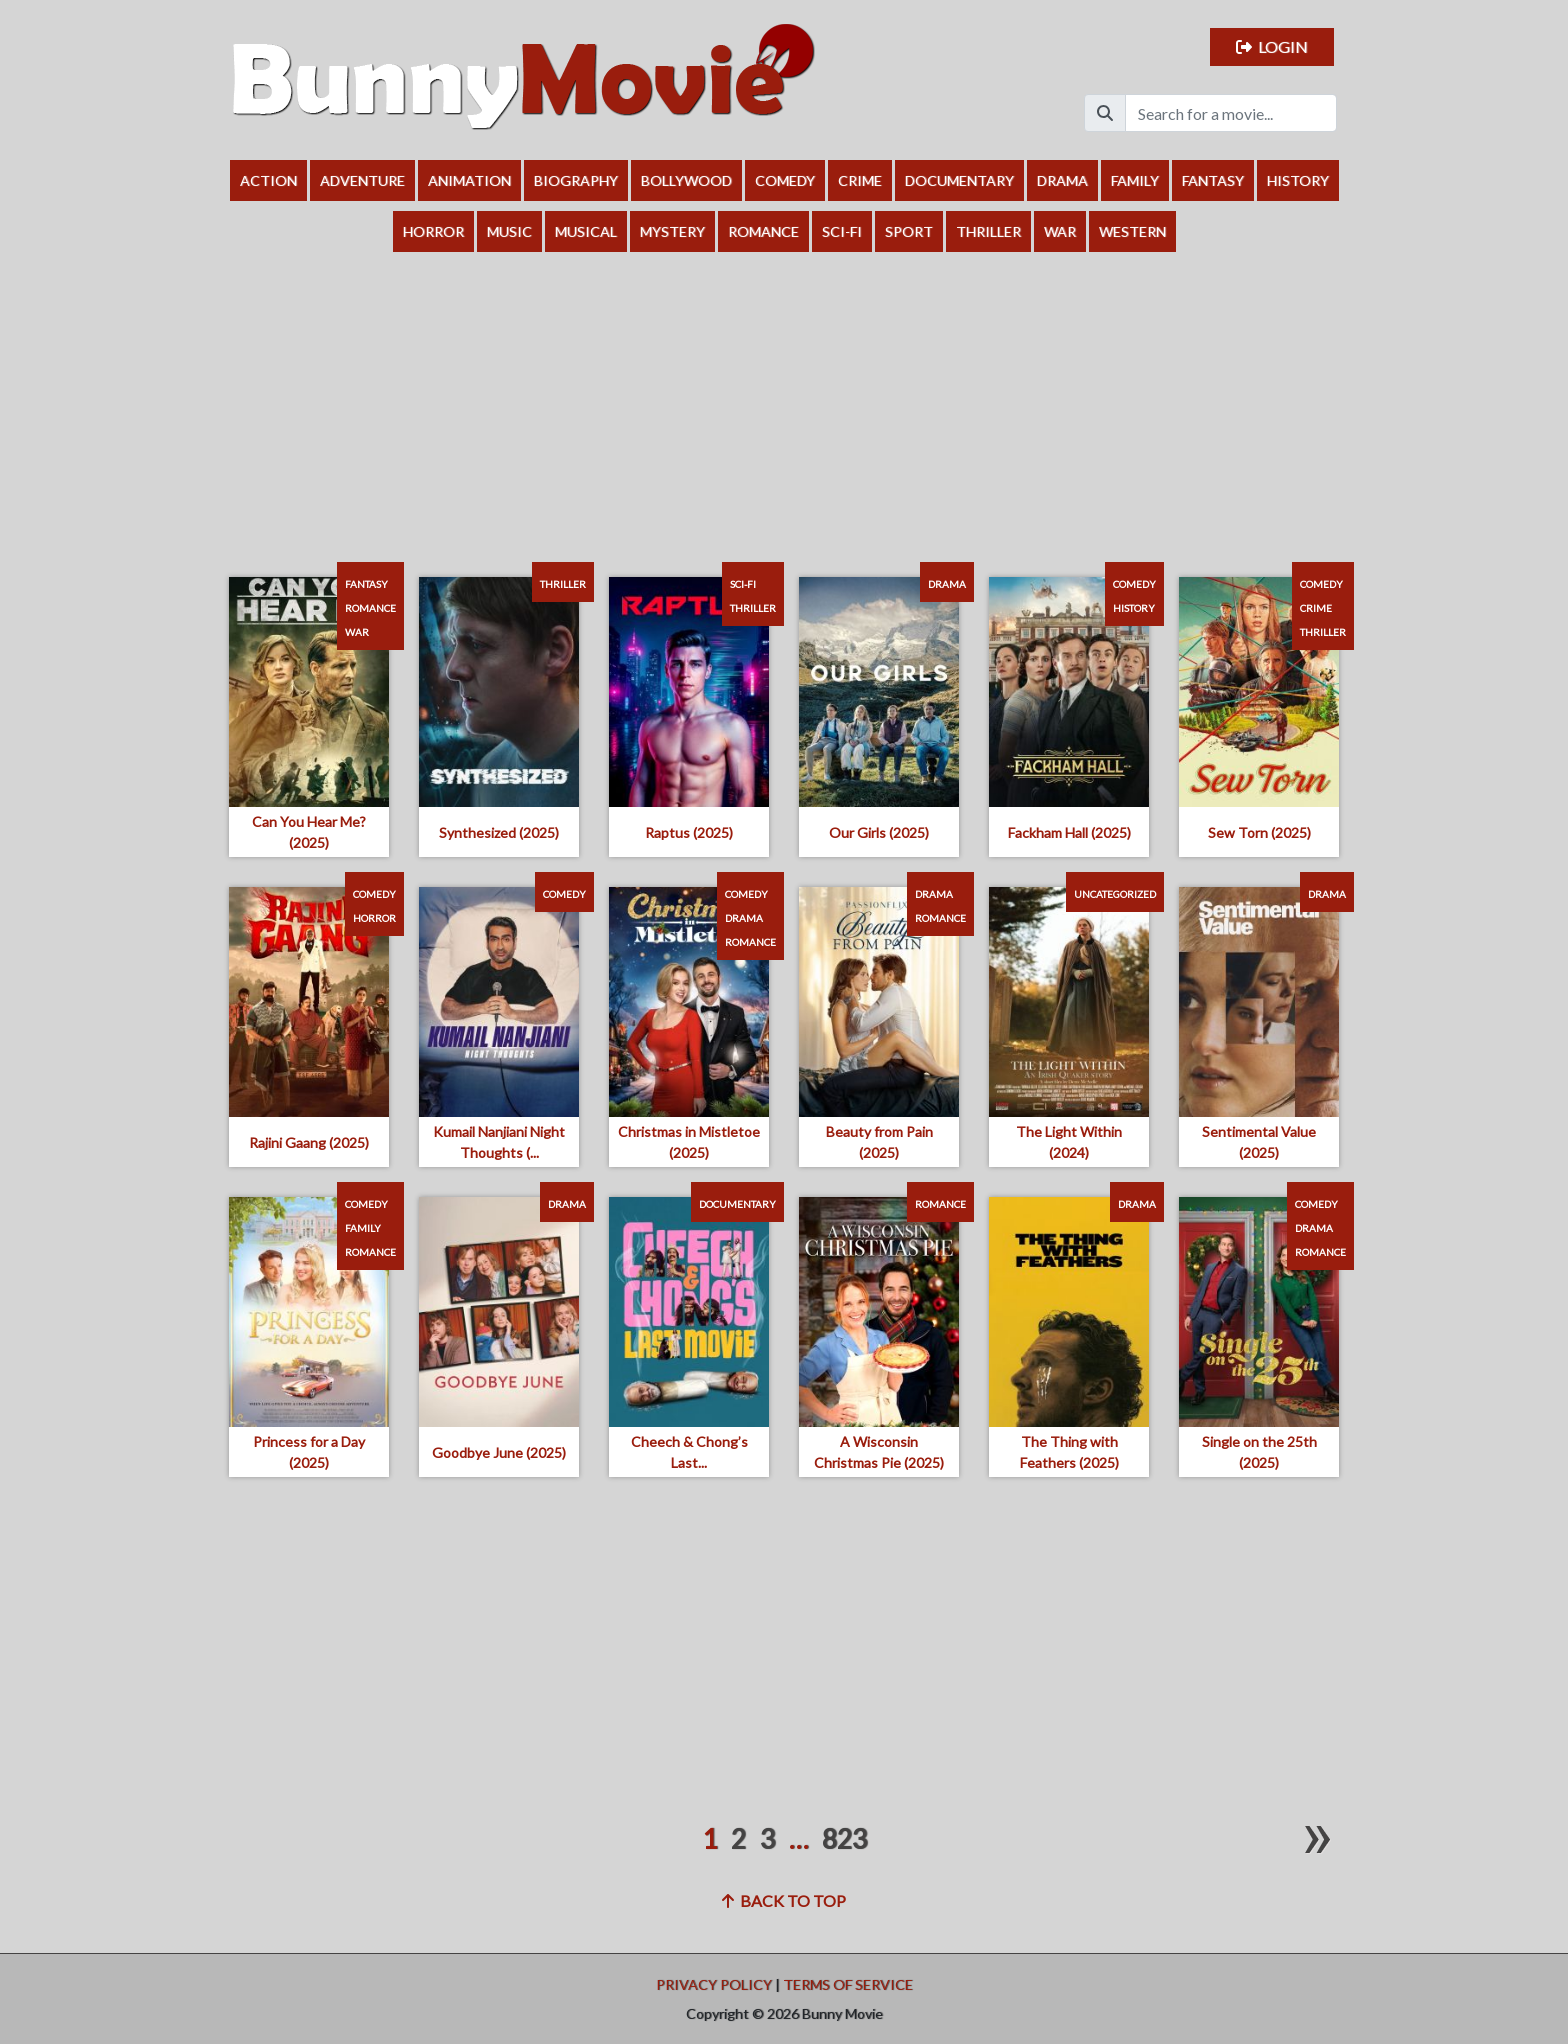  I want to click on Horror, so click(433, 231).